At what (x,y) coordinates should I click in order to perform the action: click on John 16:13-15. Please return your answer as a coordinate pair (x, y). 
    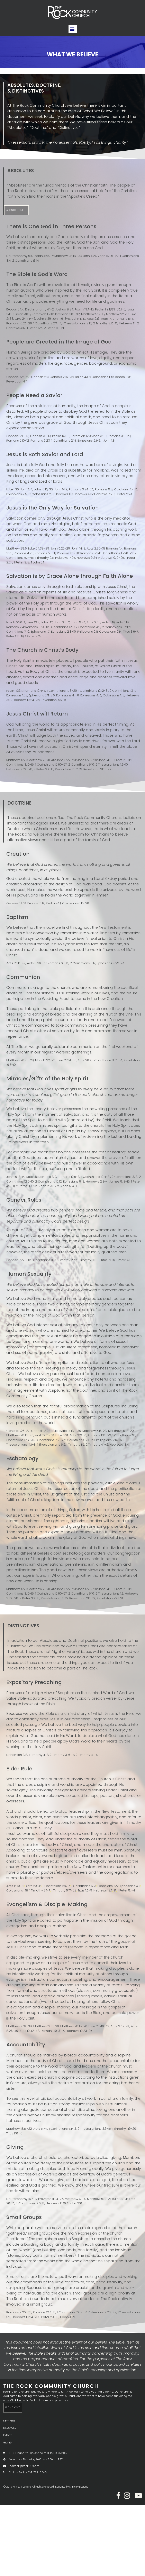
    Looking at the image, I should click on (61, 319).